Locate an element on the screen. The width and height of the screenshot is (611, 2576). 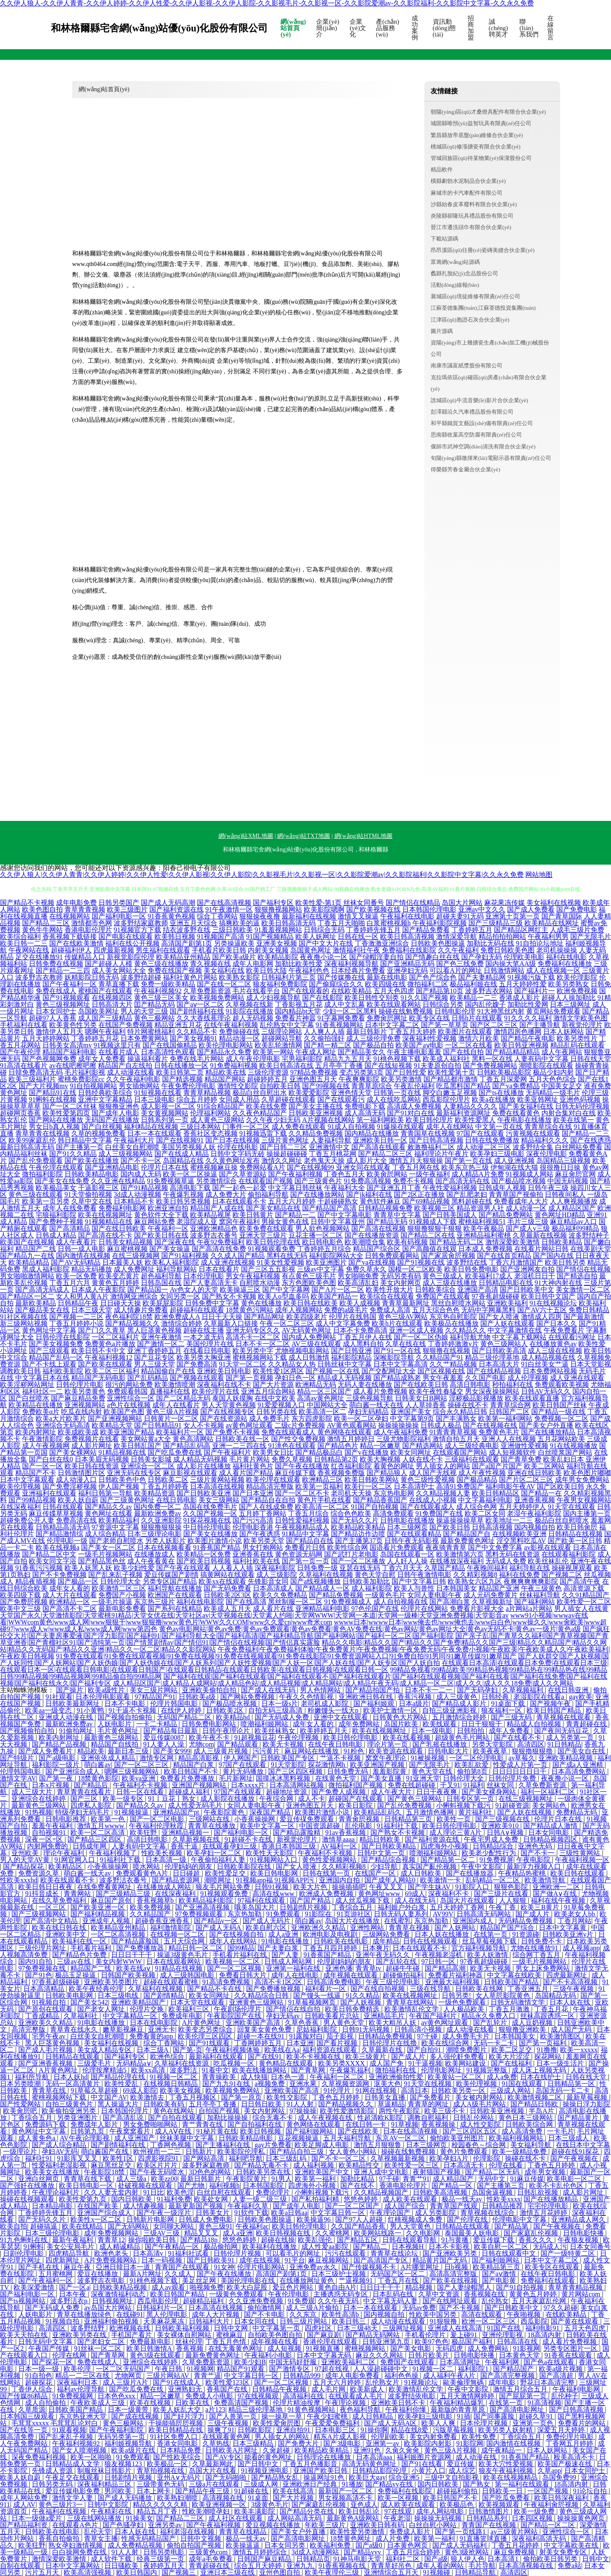
特级孕妇无码毛片 is located at coordinates (83, 1812).